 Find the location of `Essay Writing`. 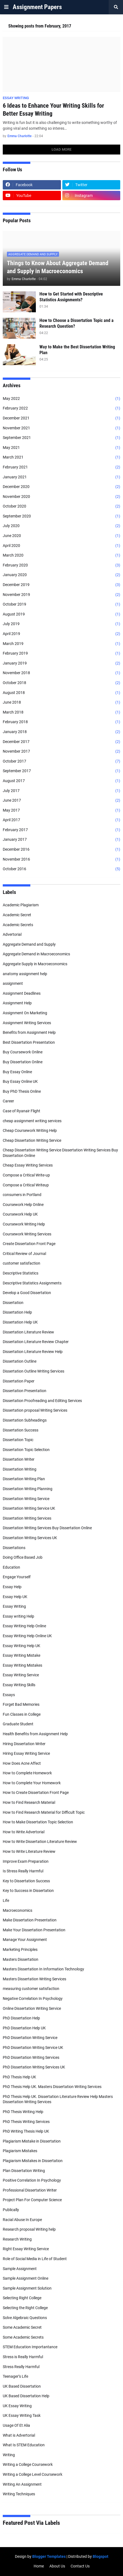

Essay Writing is located at coordinates (14, 1606).